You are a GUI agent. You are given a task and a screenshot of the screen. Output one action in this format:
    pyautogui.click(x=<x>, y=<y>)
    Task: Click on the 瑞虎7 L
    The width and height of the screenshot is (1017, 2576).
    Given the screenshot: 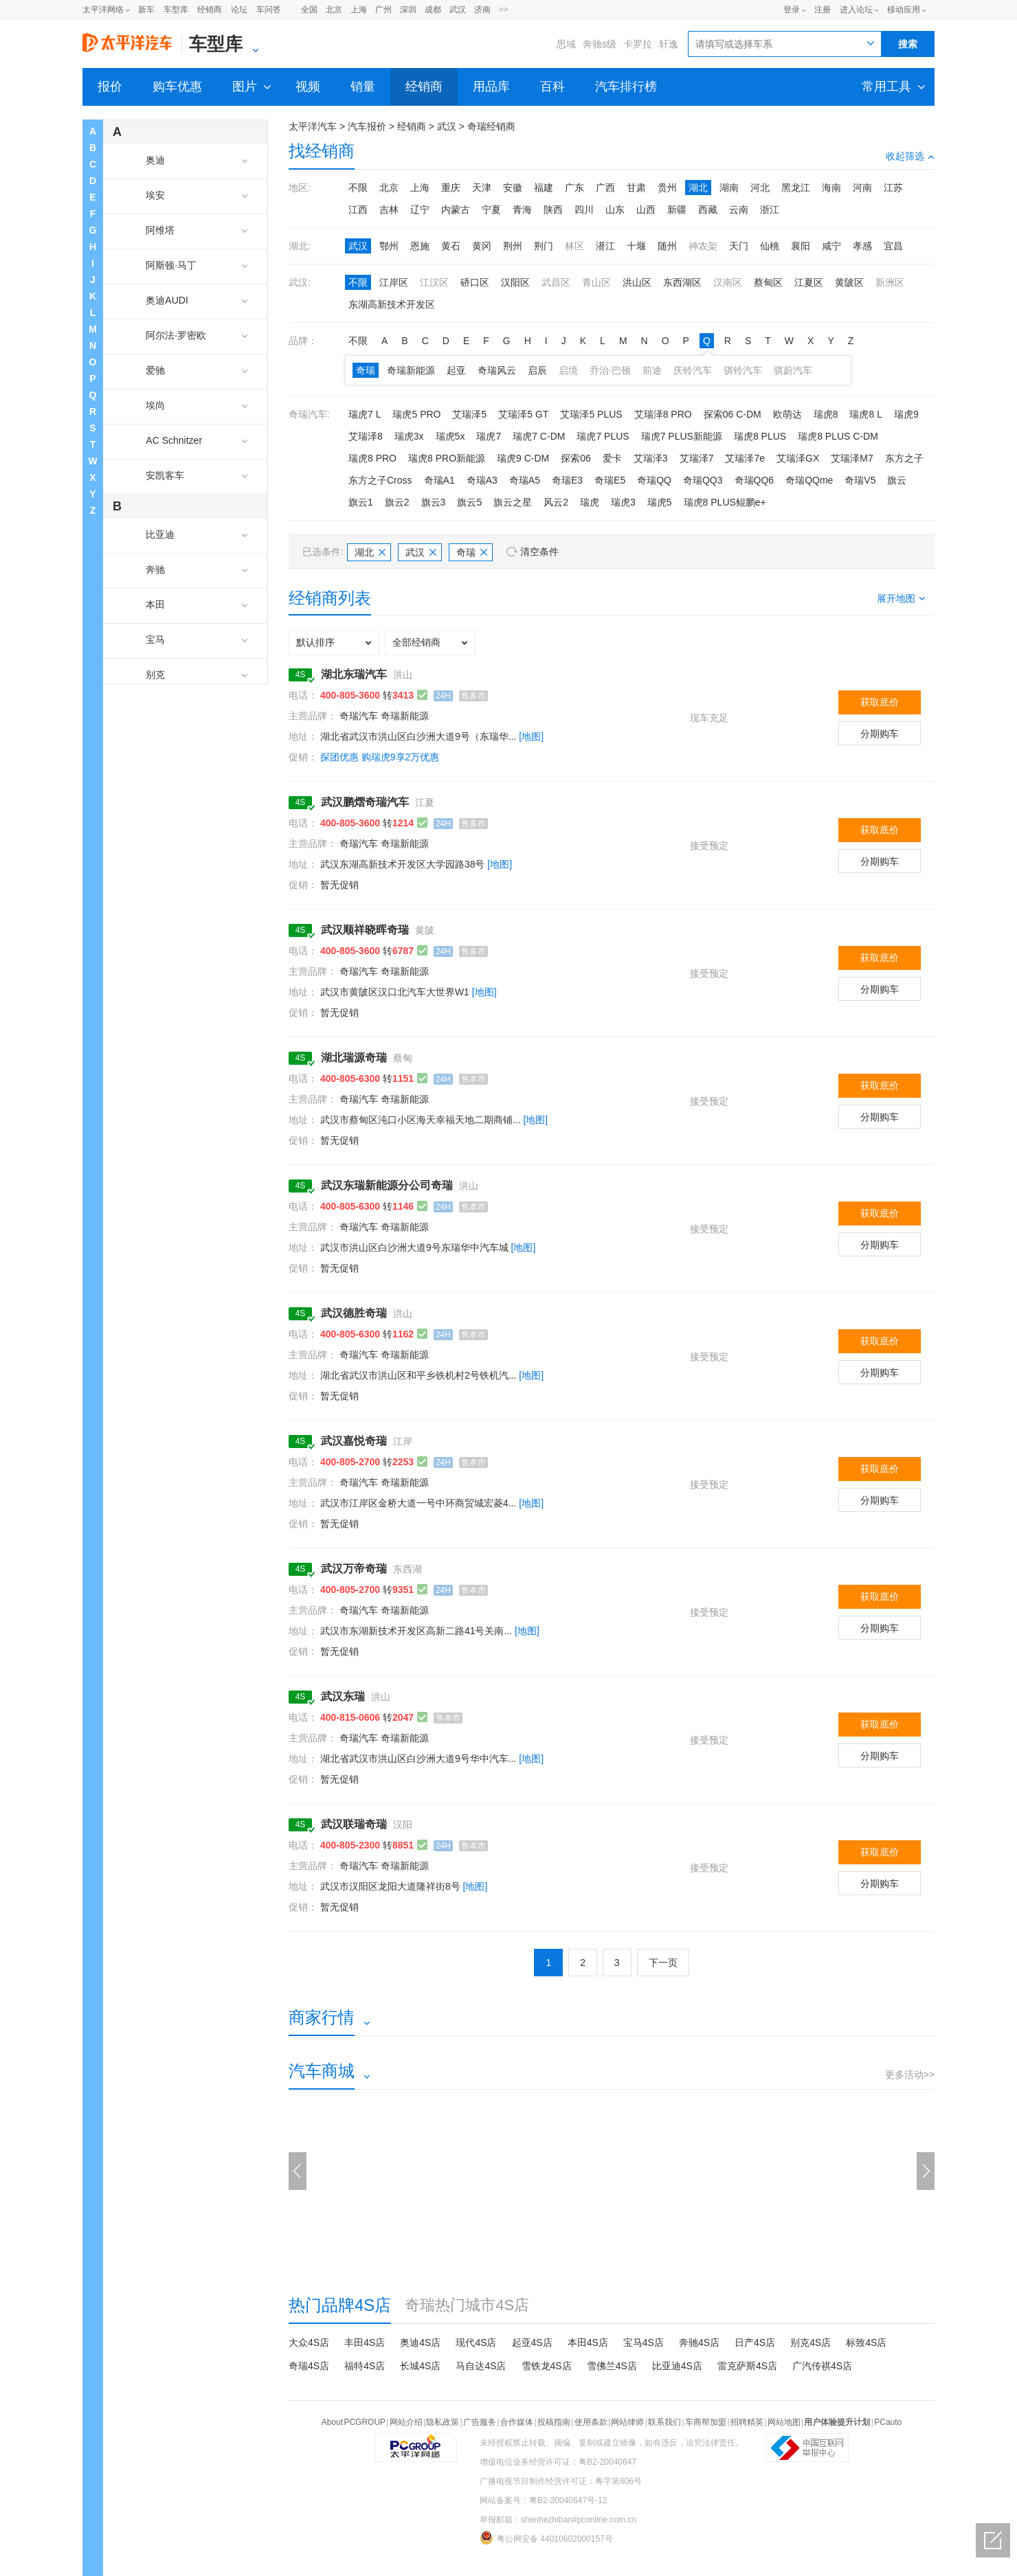 What is the action you would take?
    pyautogui.click(x=364, y=414)
    